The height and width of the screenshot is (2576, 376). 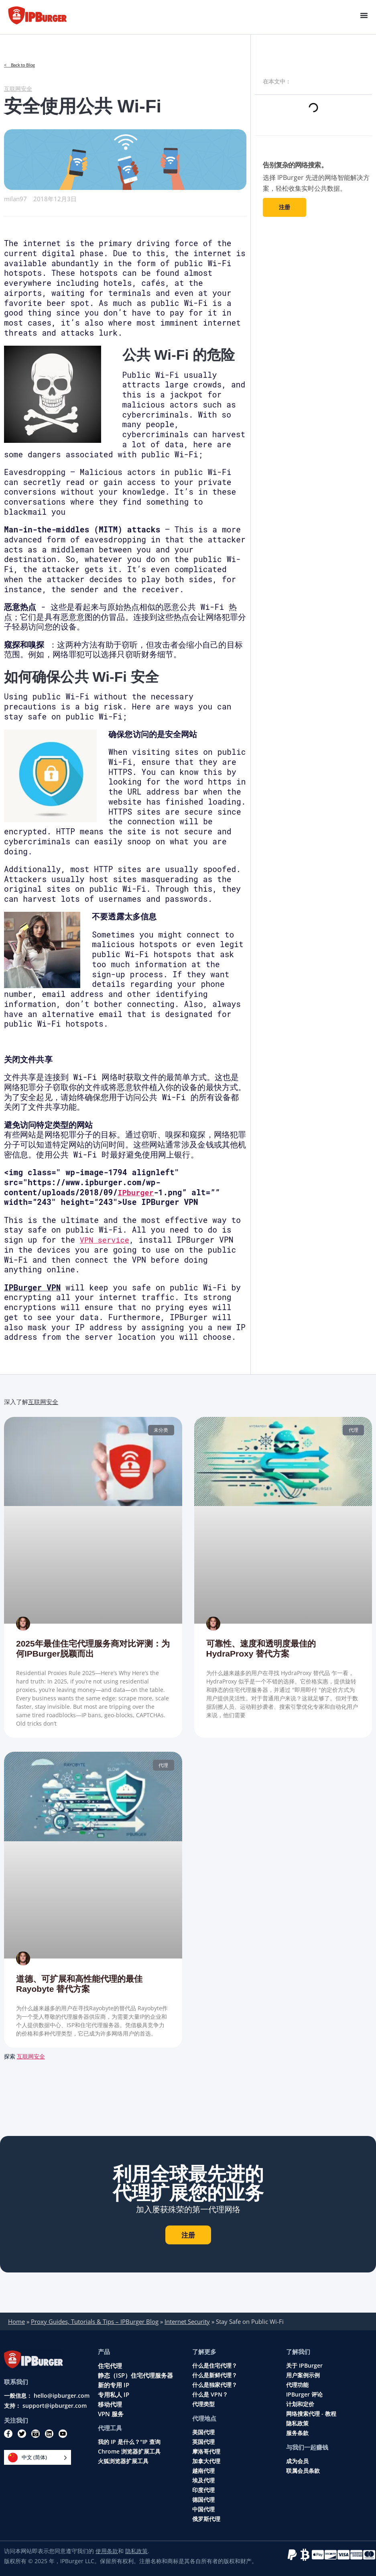 What do you see at coordinates (203, 2442) in the screenshot?
I see `英国代理` at bounding box center [203, 2442].